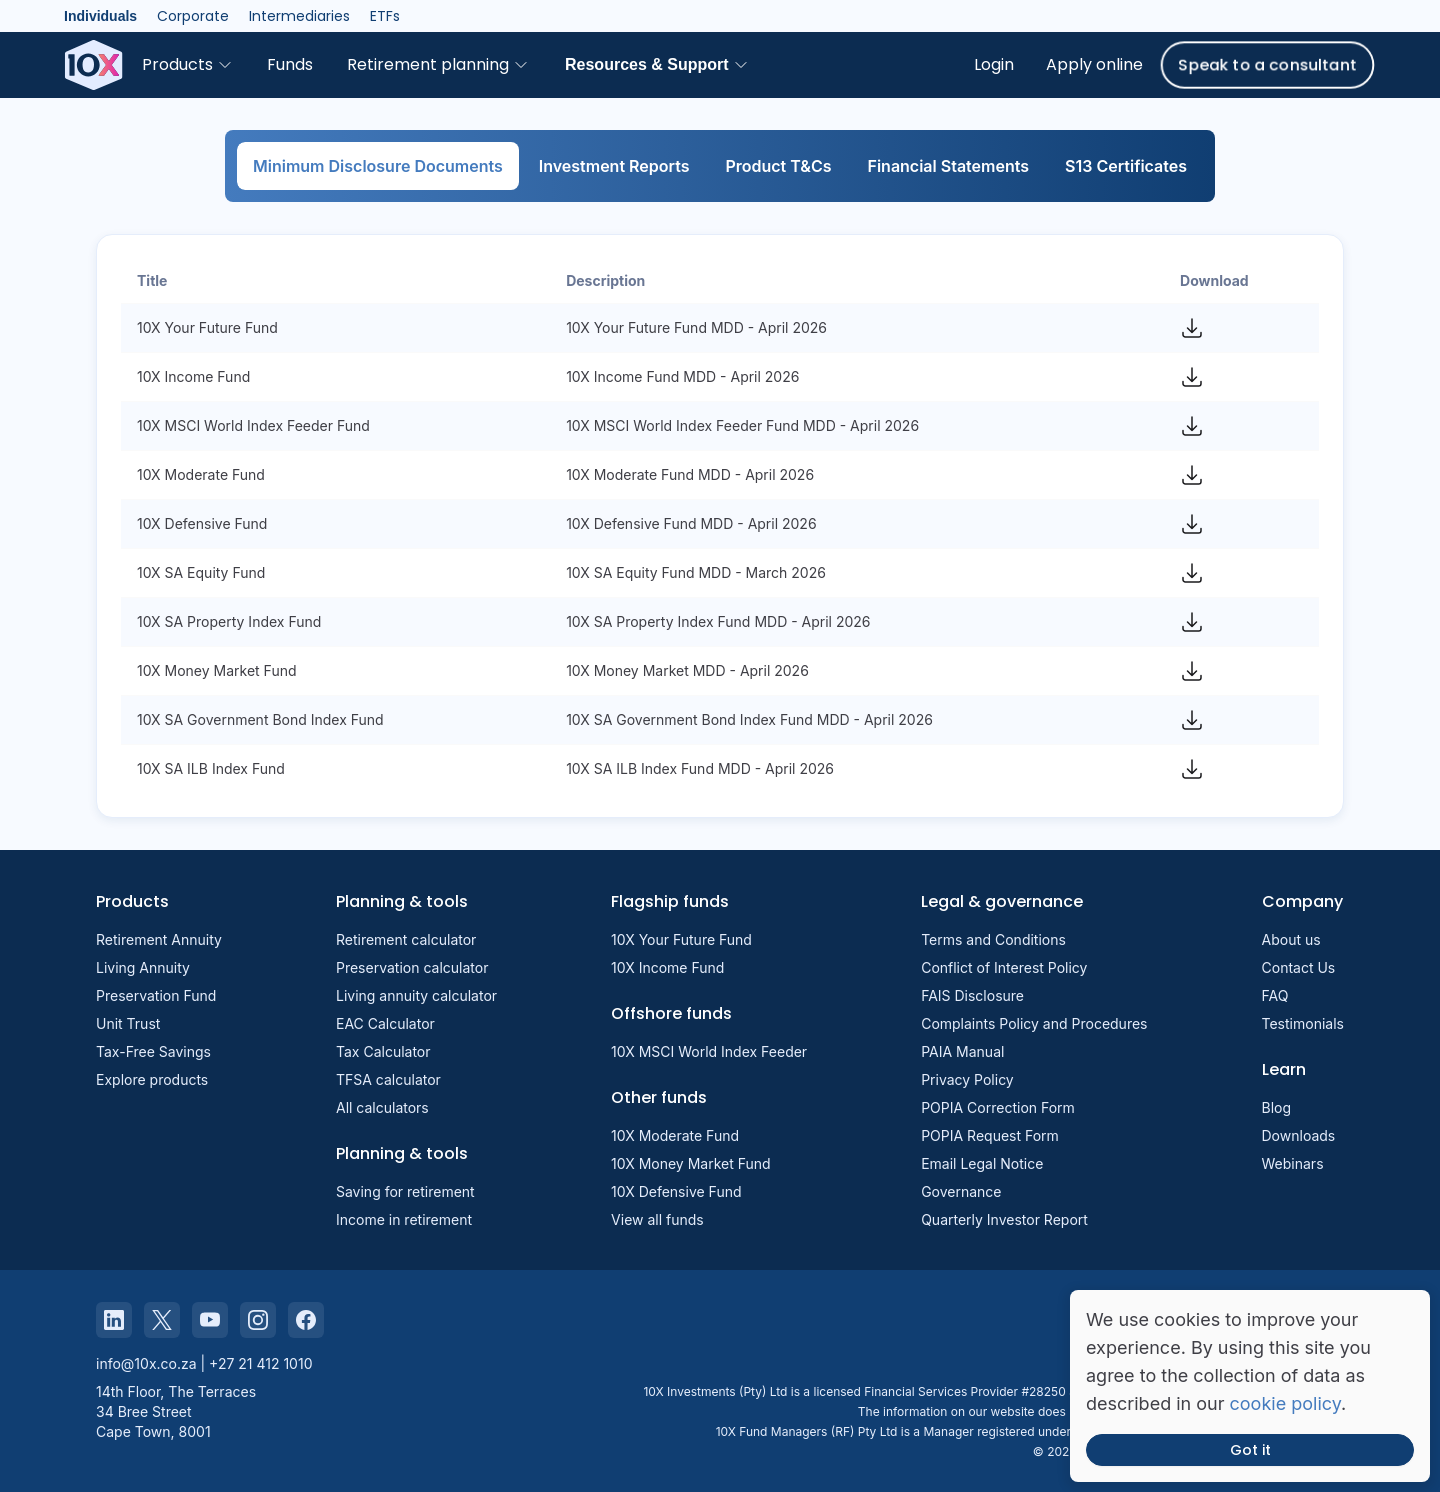  Describe the element at coordinates (993, 939) in the screenshot. I see `Terms and Conditions` at that location.